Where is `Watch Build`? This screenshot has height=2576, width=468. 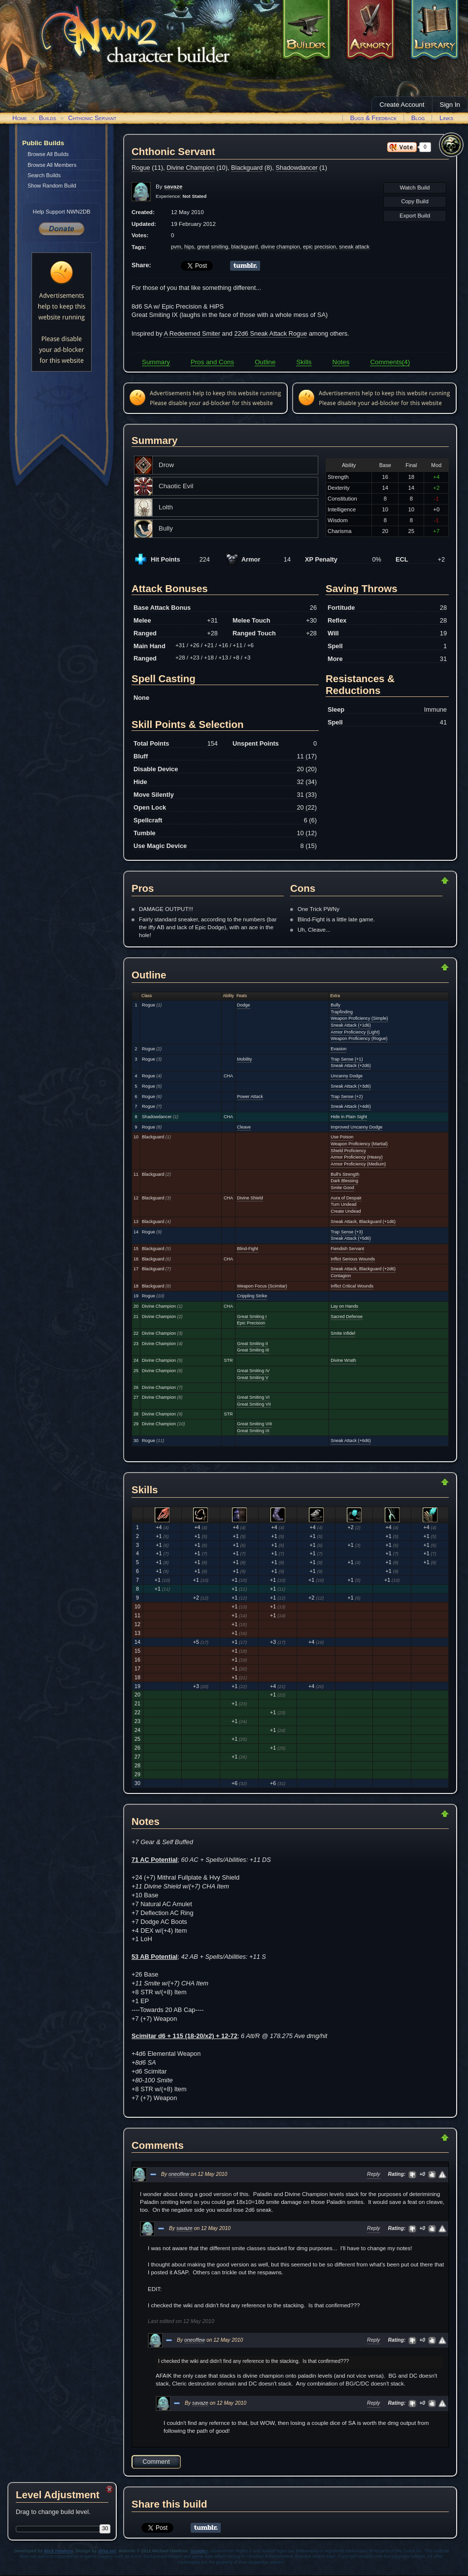 Watch Build is located at coordinates (415, 187).